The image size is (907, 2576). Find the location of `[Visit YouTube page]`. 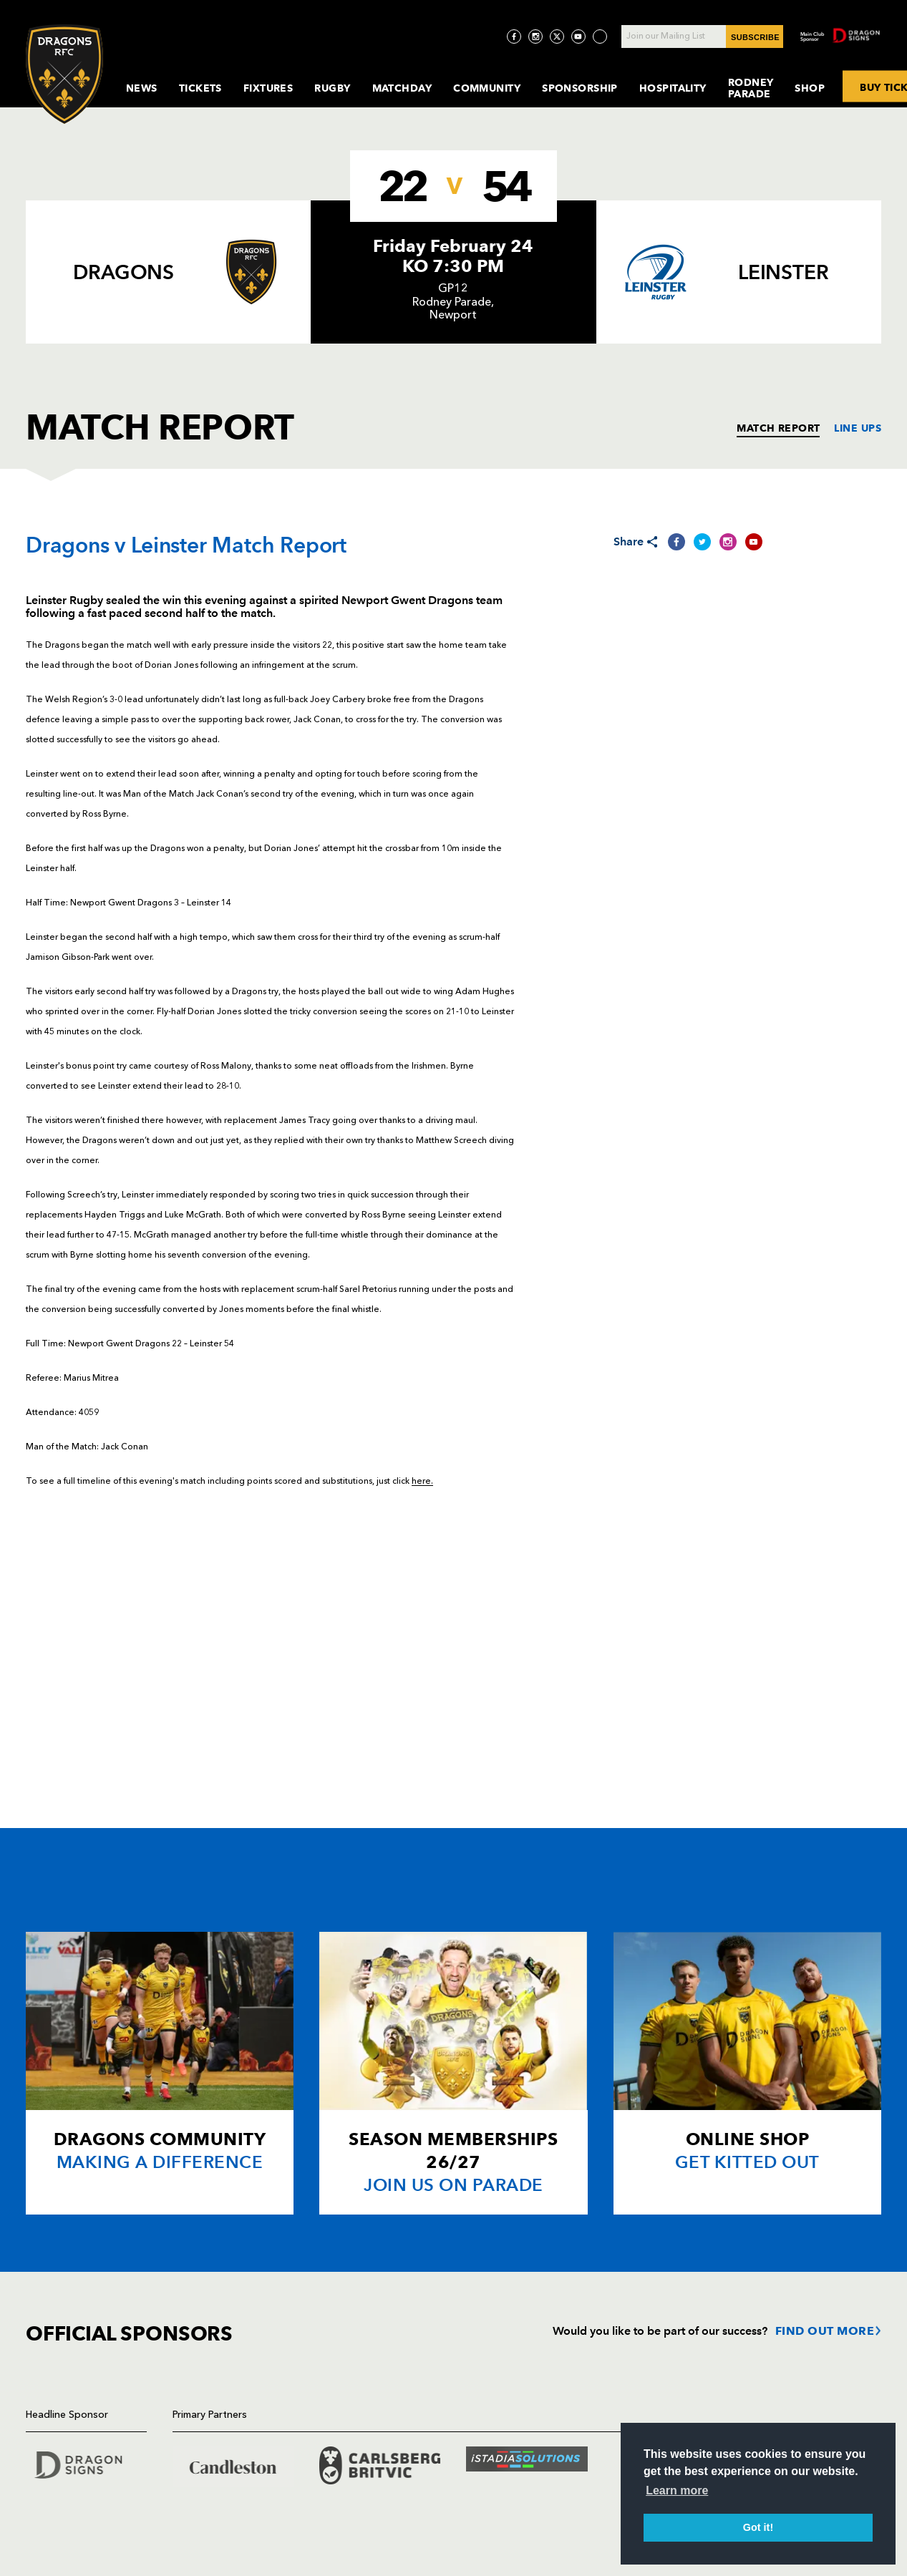

[Visit YouTube page] is located at coordinates (578, 36).